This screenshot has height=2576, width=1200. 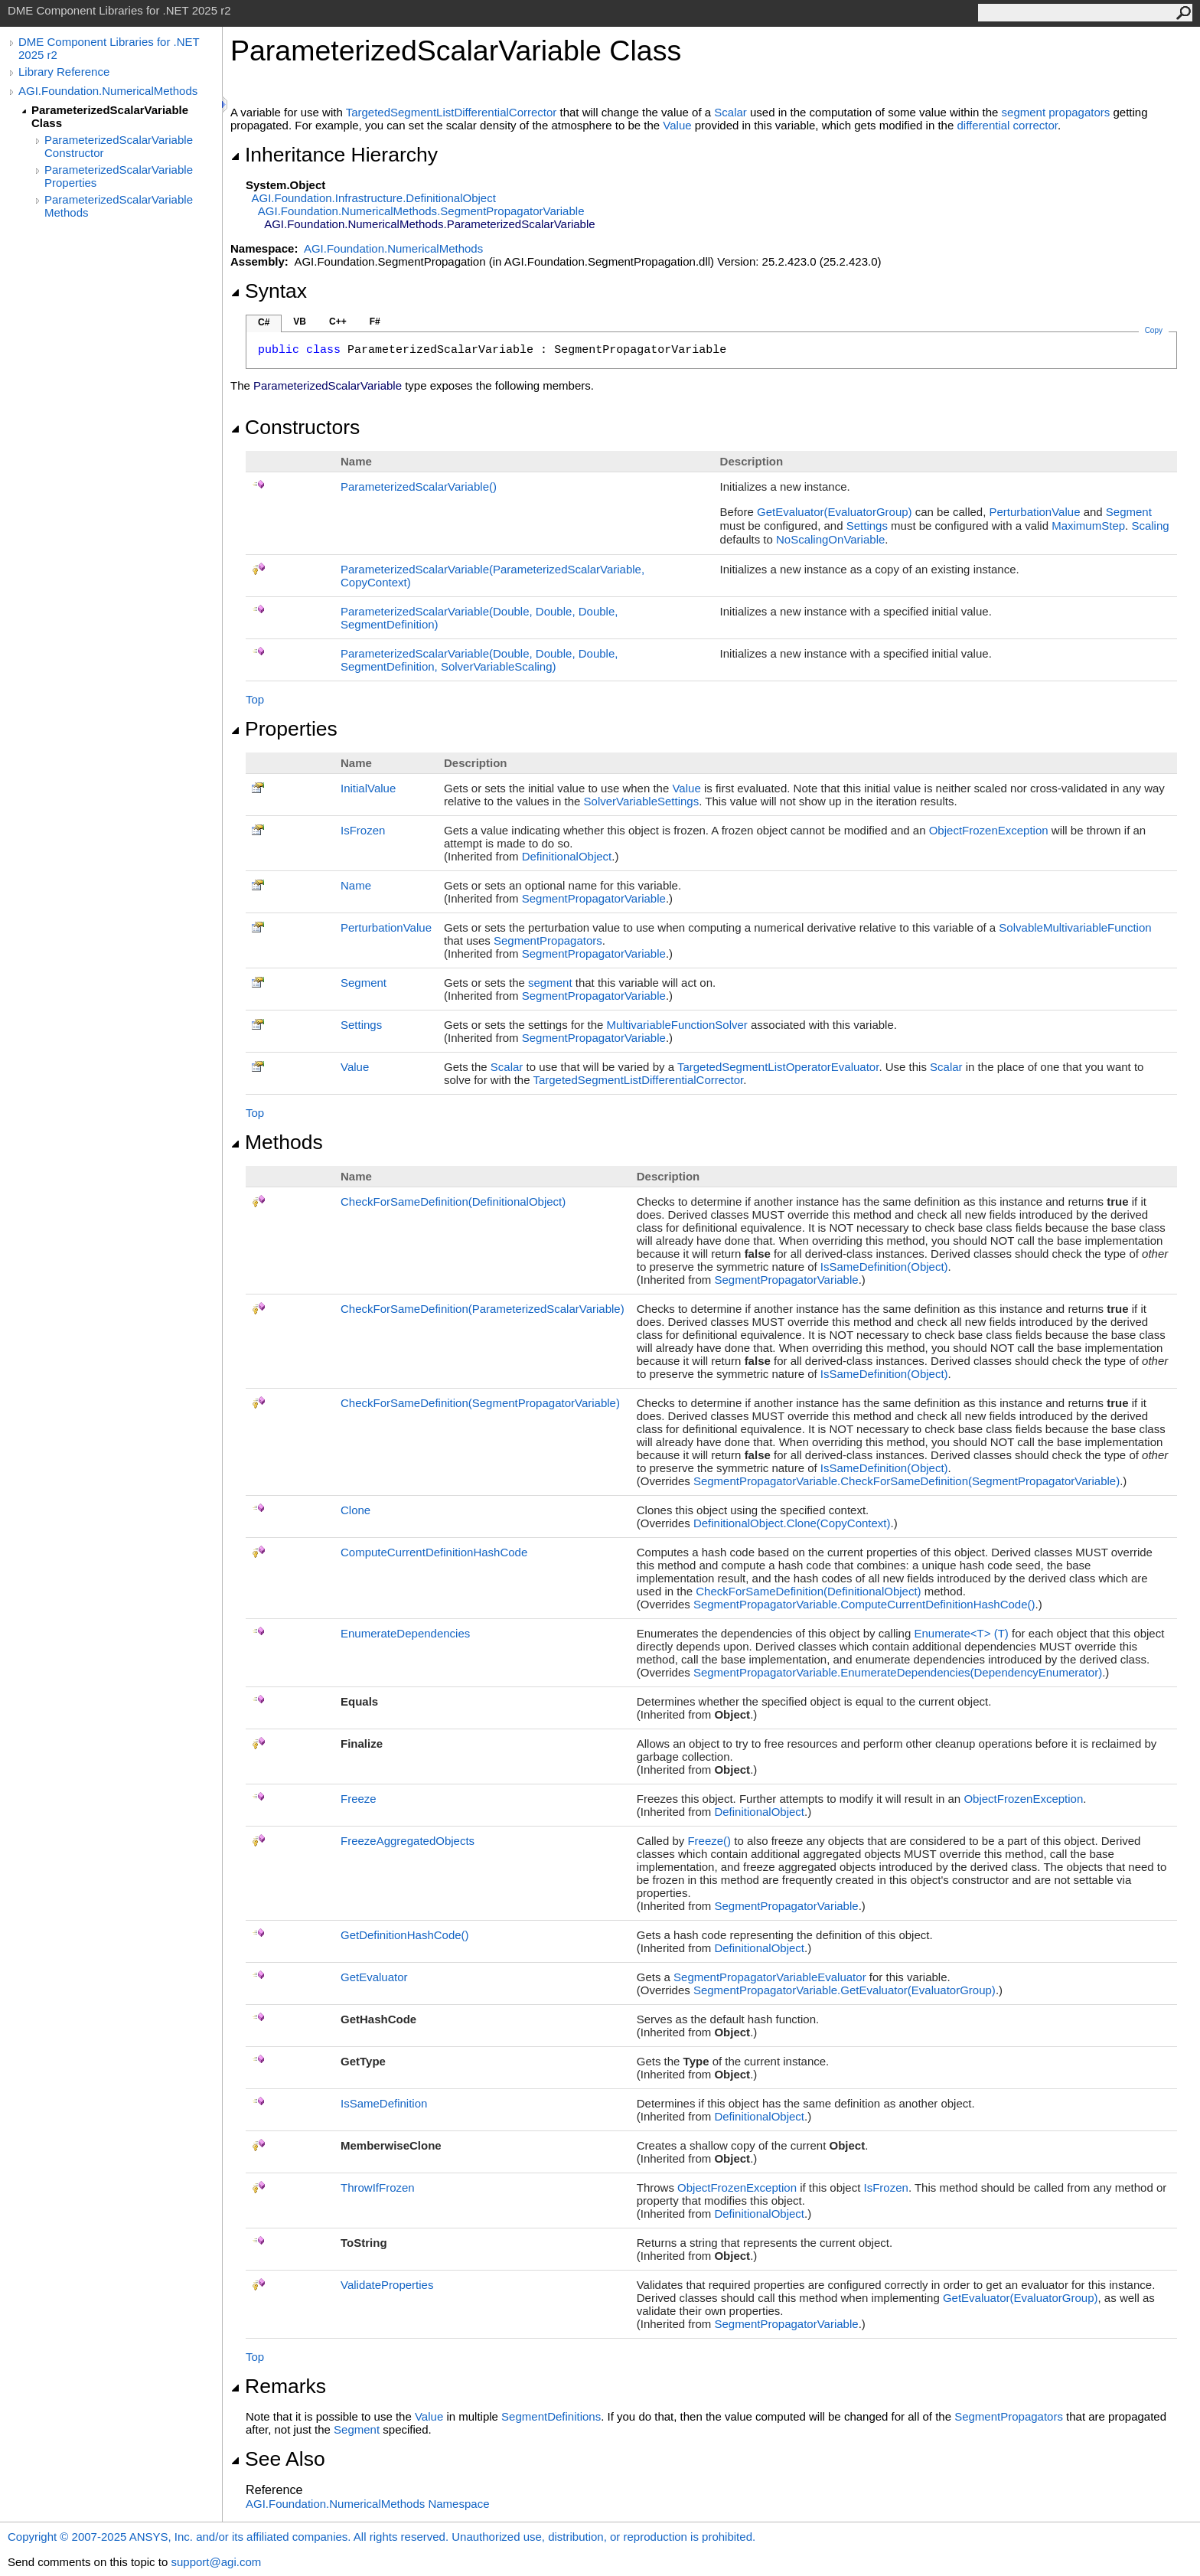 What do you see at coordinates (295, 427) in the screenshot?
I see `Constructors` at bounding box center [295, 427].